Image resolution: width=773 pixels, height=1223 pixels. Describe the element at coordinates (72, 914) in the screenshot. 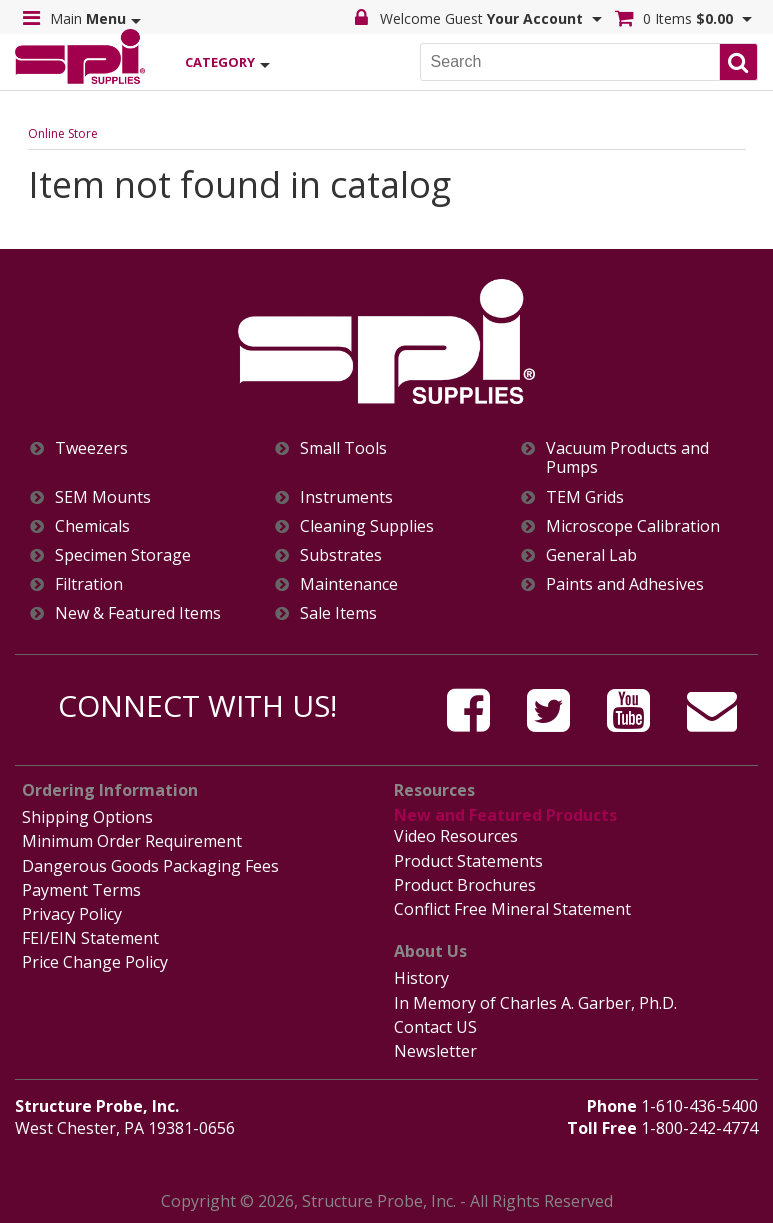

I see `Privacy Policy` at that location.